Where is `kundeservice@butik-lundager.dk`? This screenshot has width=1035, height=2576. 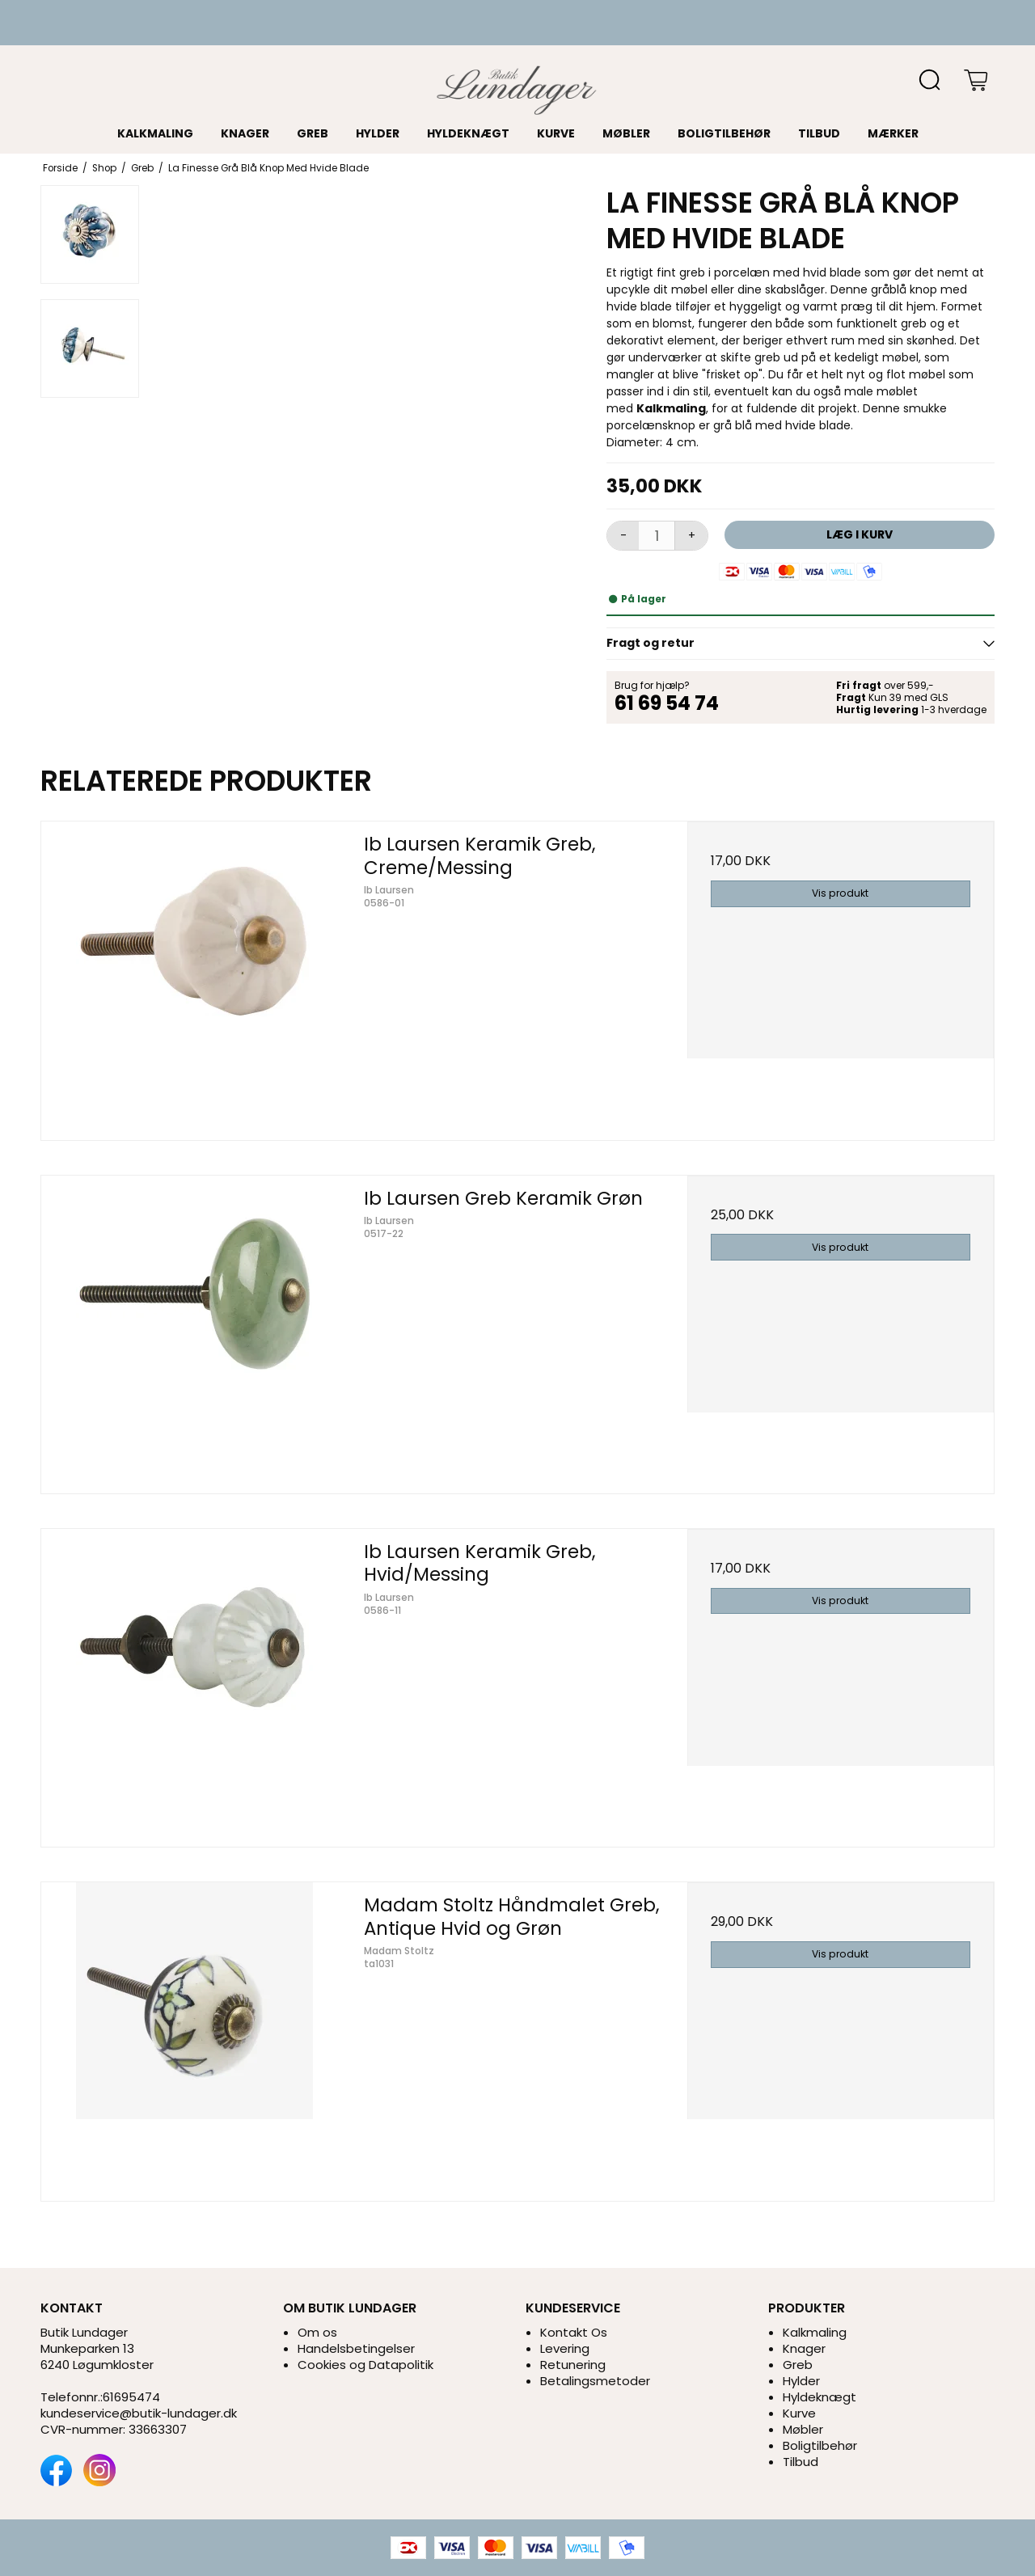
kundeservice@butik-lundager.dk is located at coordinates (138, 2413).